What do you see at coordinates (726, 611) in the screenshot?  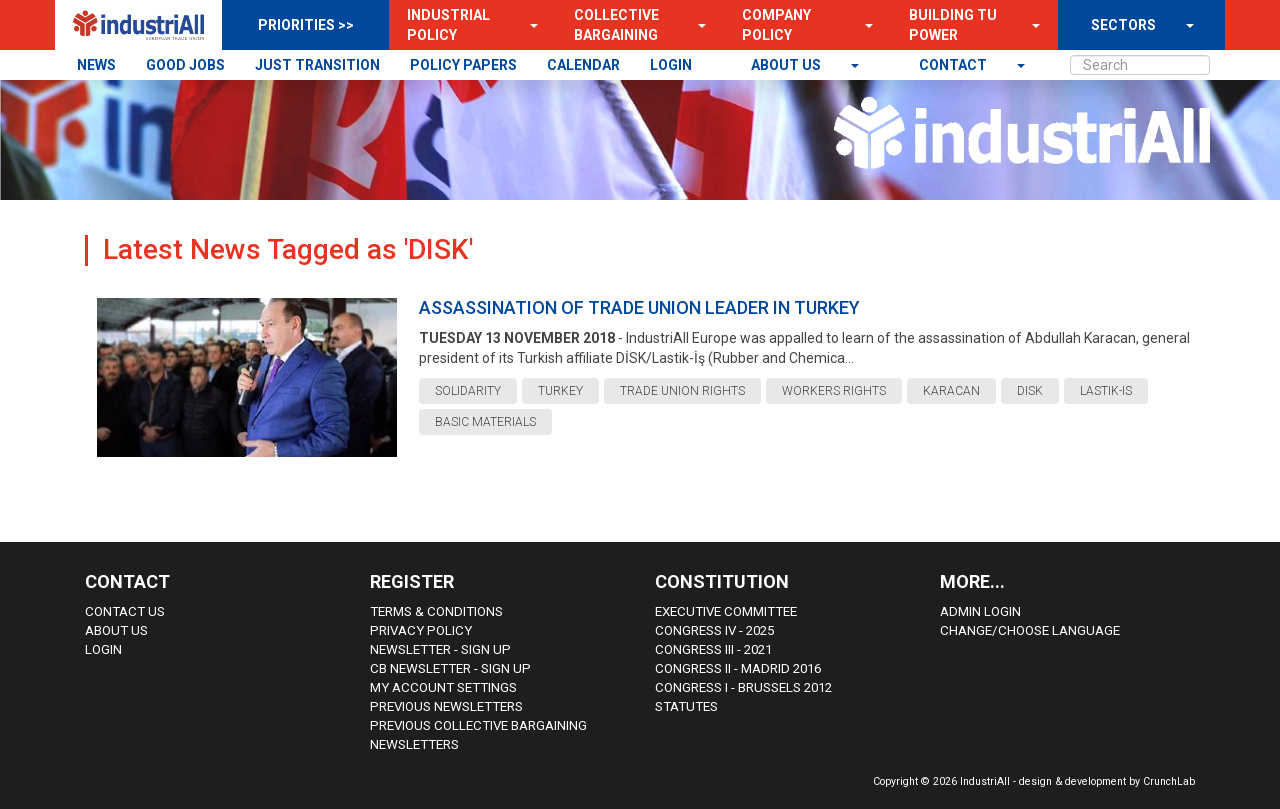 I see `Executive Committee` at bounding box center [726, 611].